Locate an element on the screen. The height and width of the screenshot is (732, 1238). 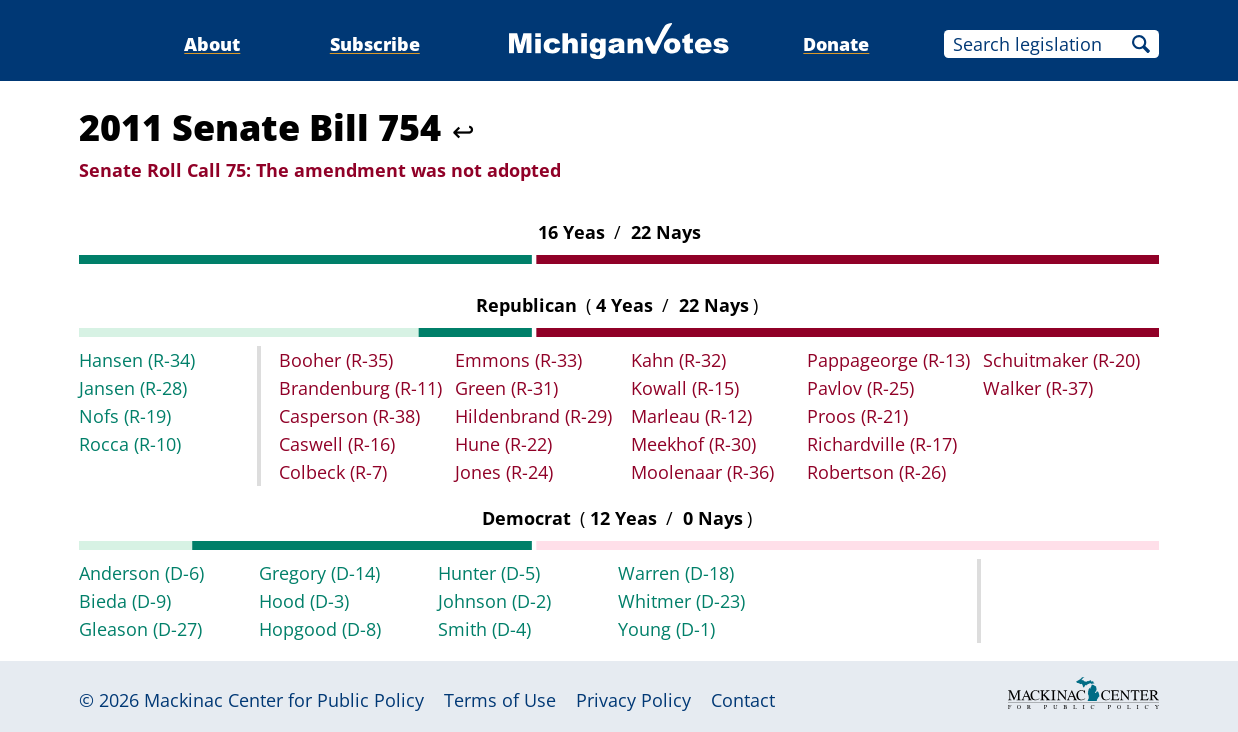
Young is located at coordinates (666, 629).